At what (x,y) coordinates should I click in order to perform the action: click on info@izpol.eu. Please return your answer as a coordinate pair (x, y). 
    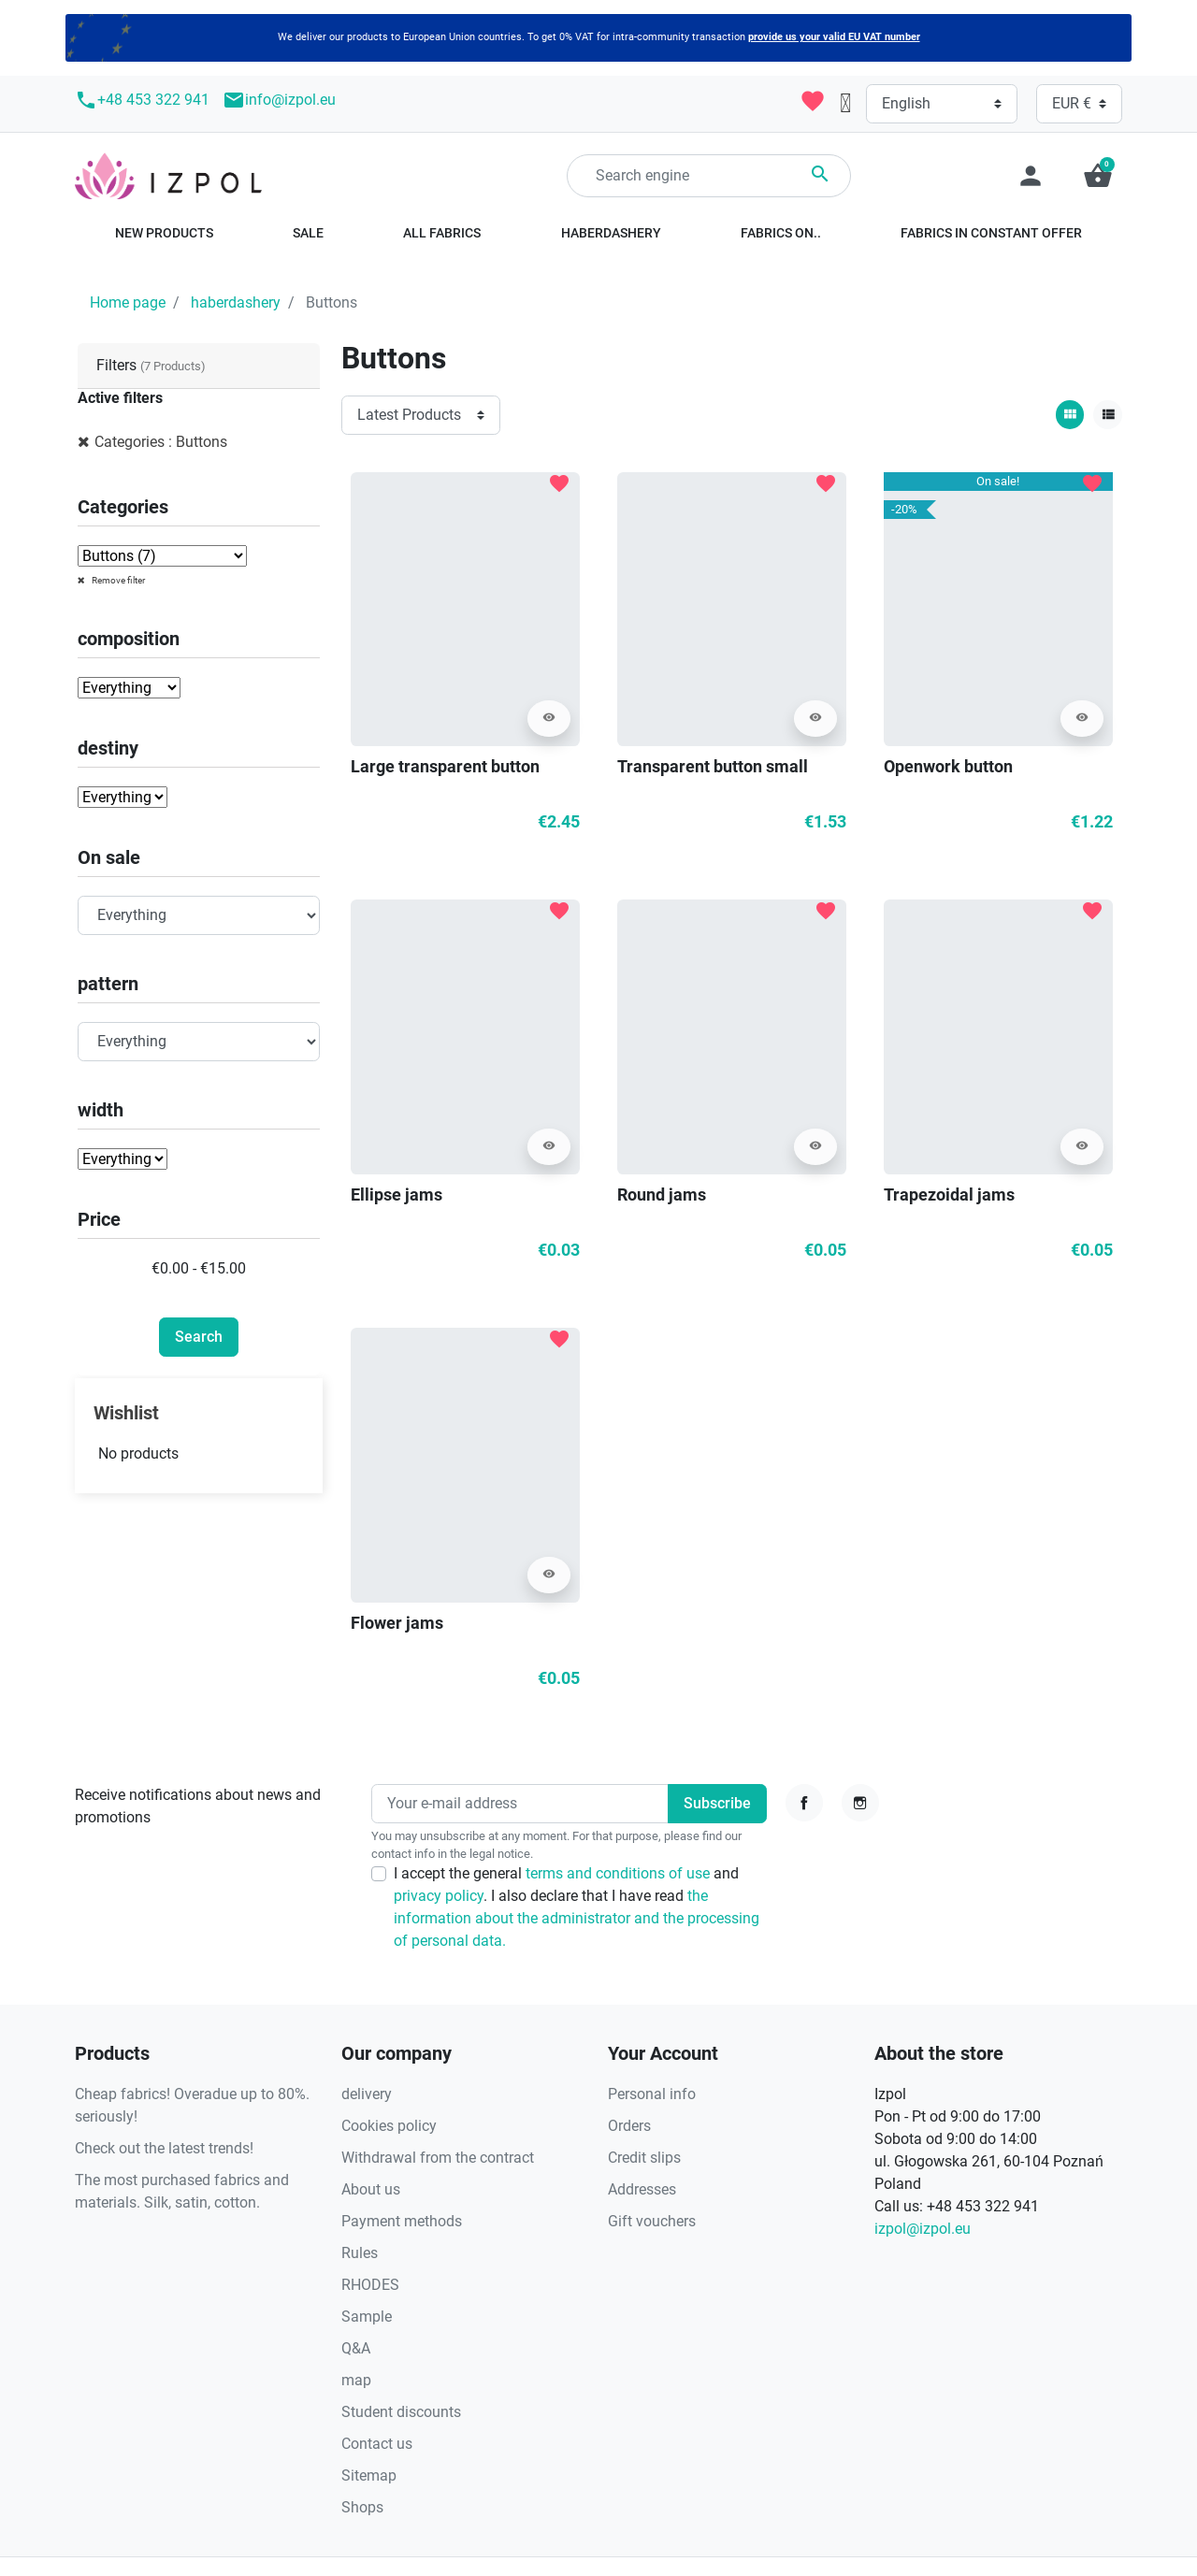
    Looking at the image, I should click on (279, 100).